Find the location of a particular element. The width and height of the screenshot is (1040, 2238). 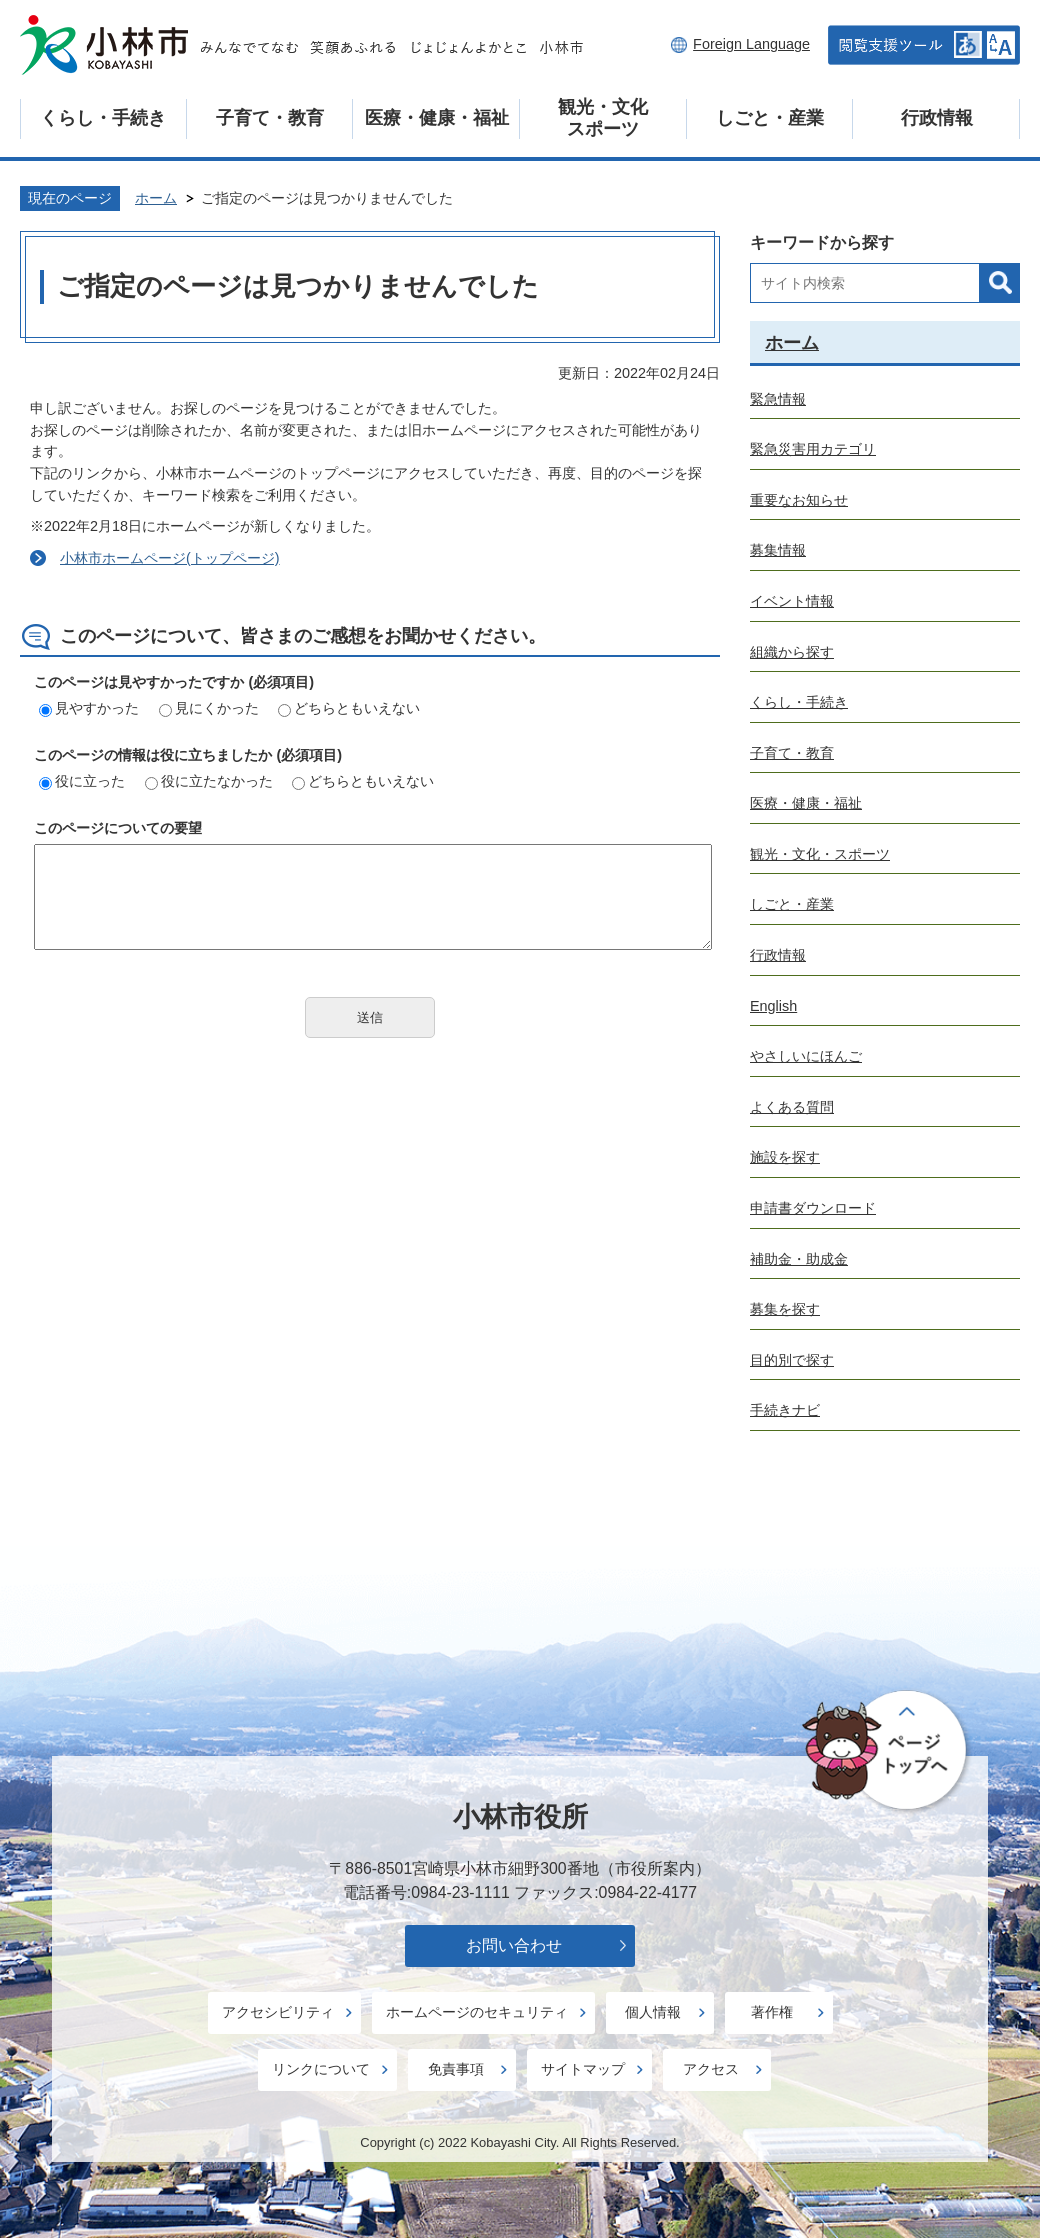

English is located at coordinates (773, 1006).